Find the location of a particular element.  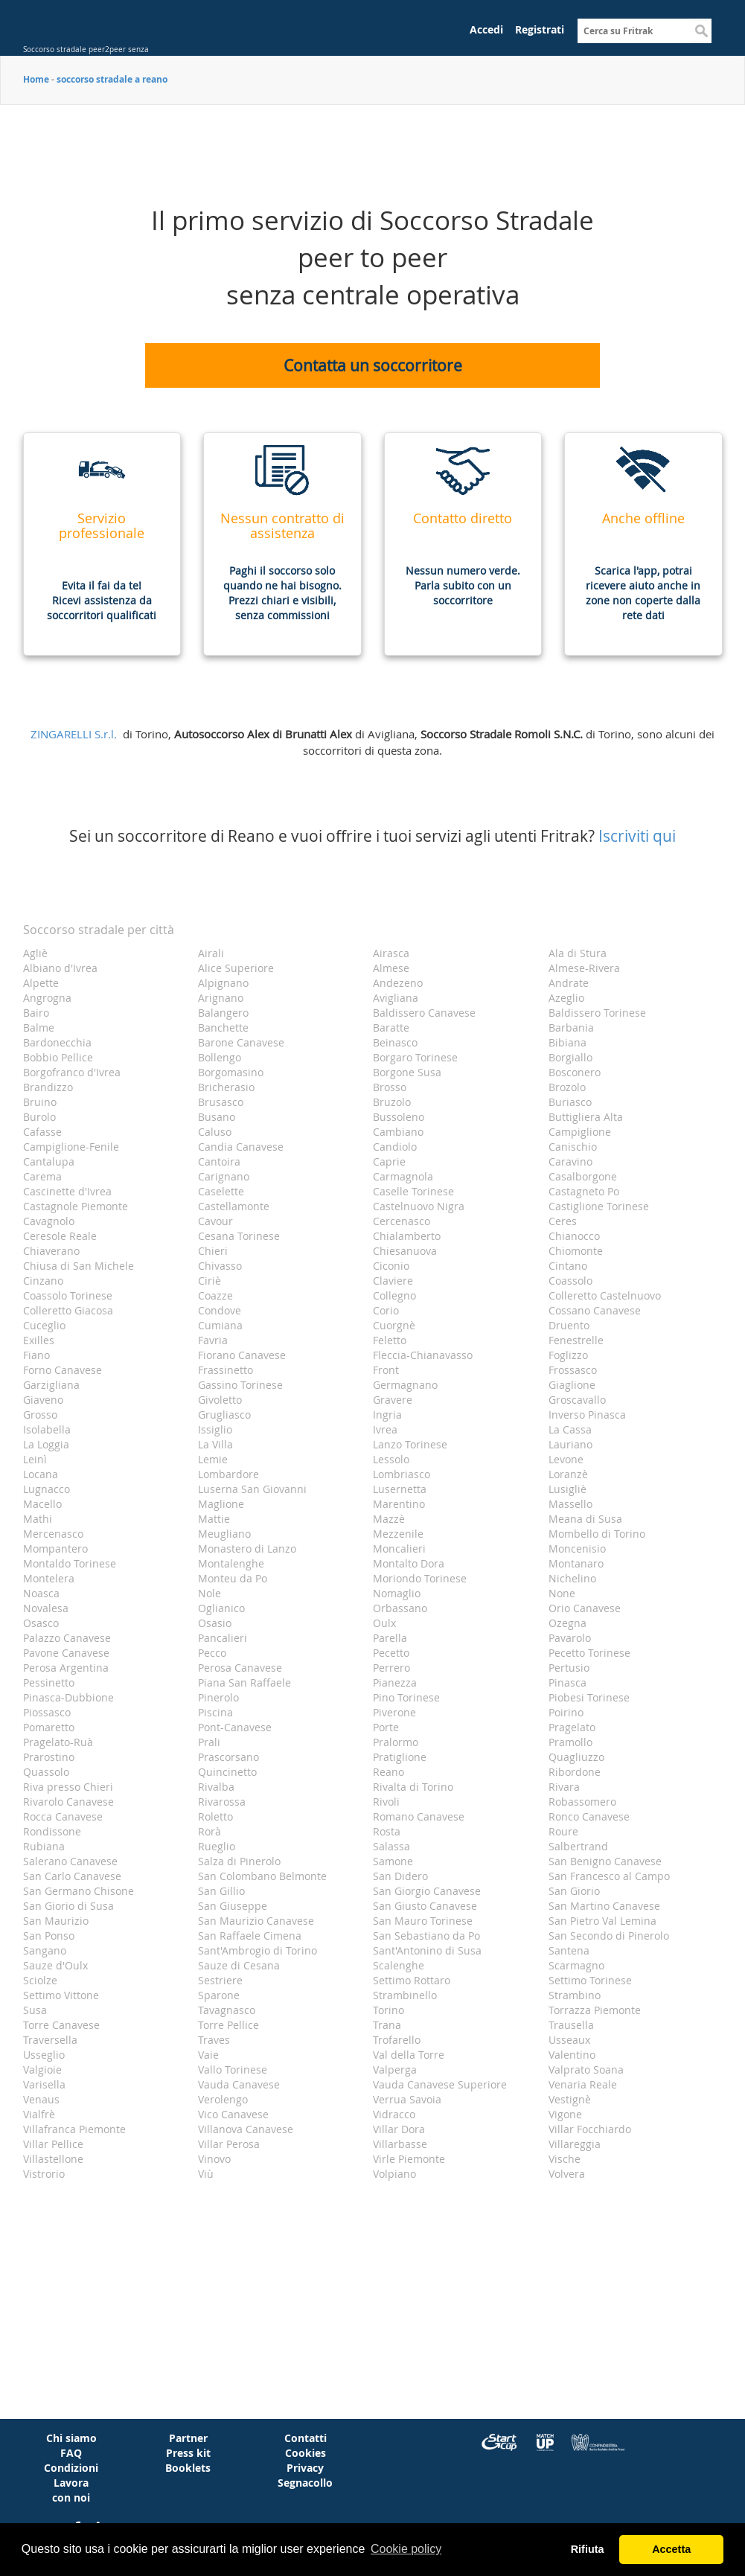

Bairo is located at coordinates (36, 1013).